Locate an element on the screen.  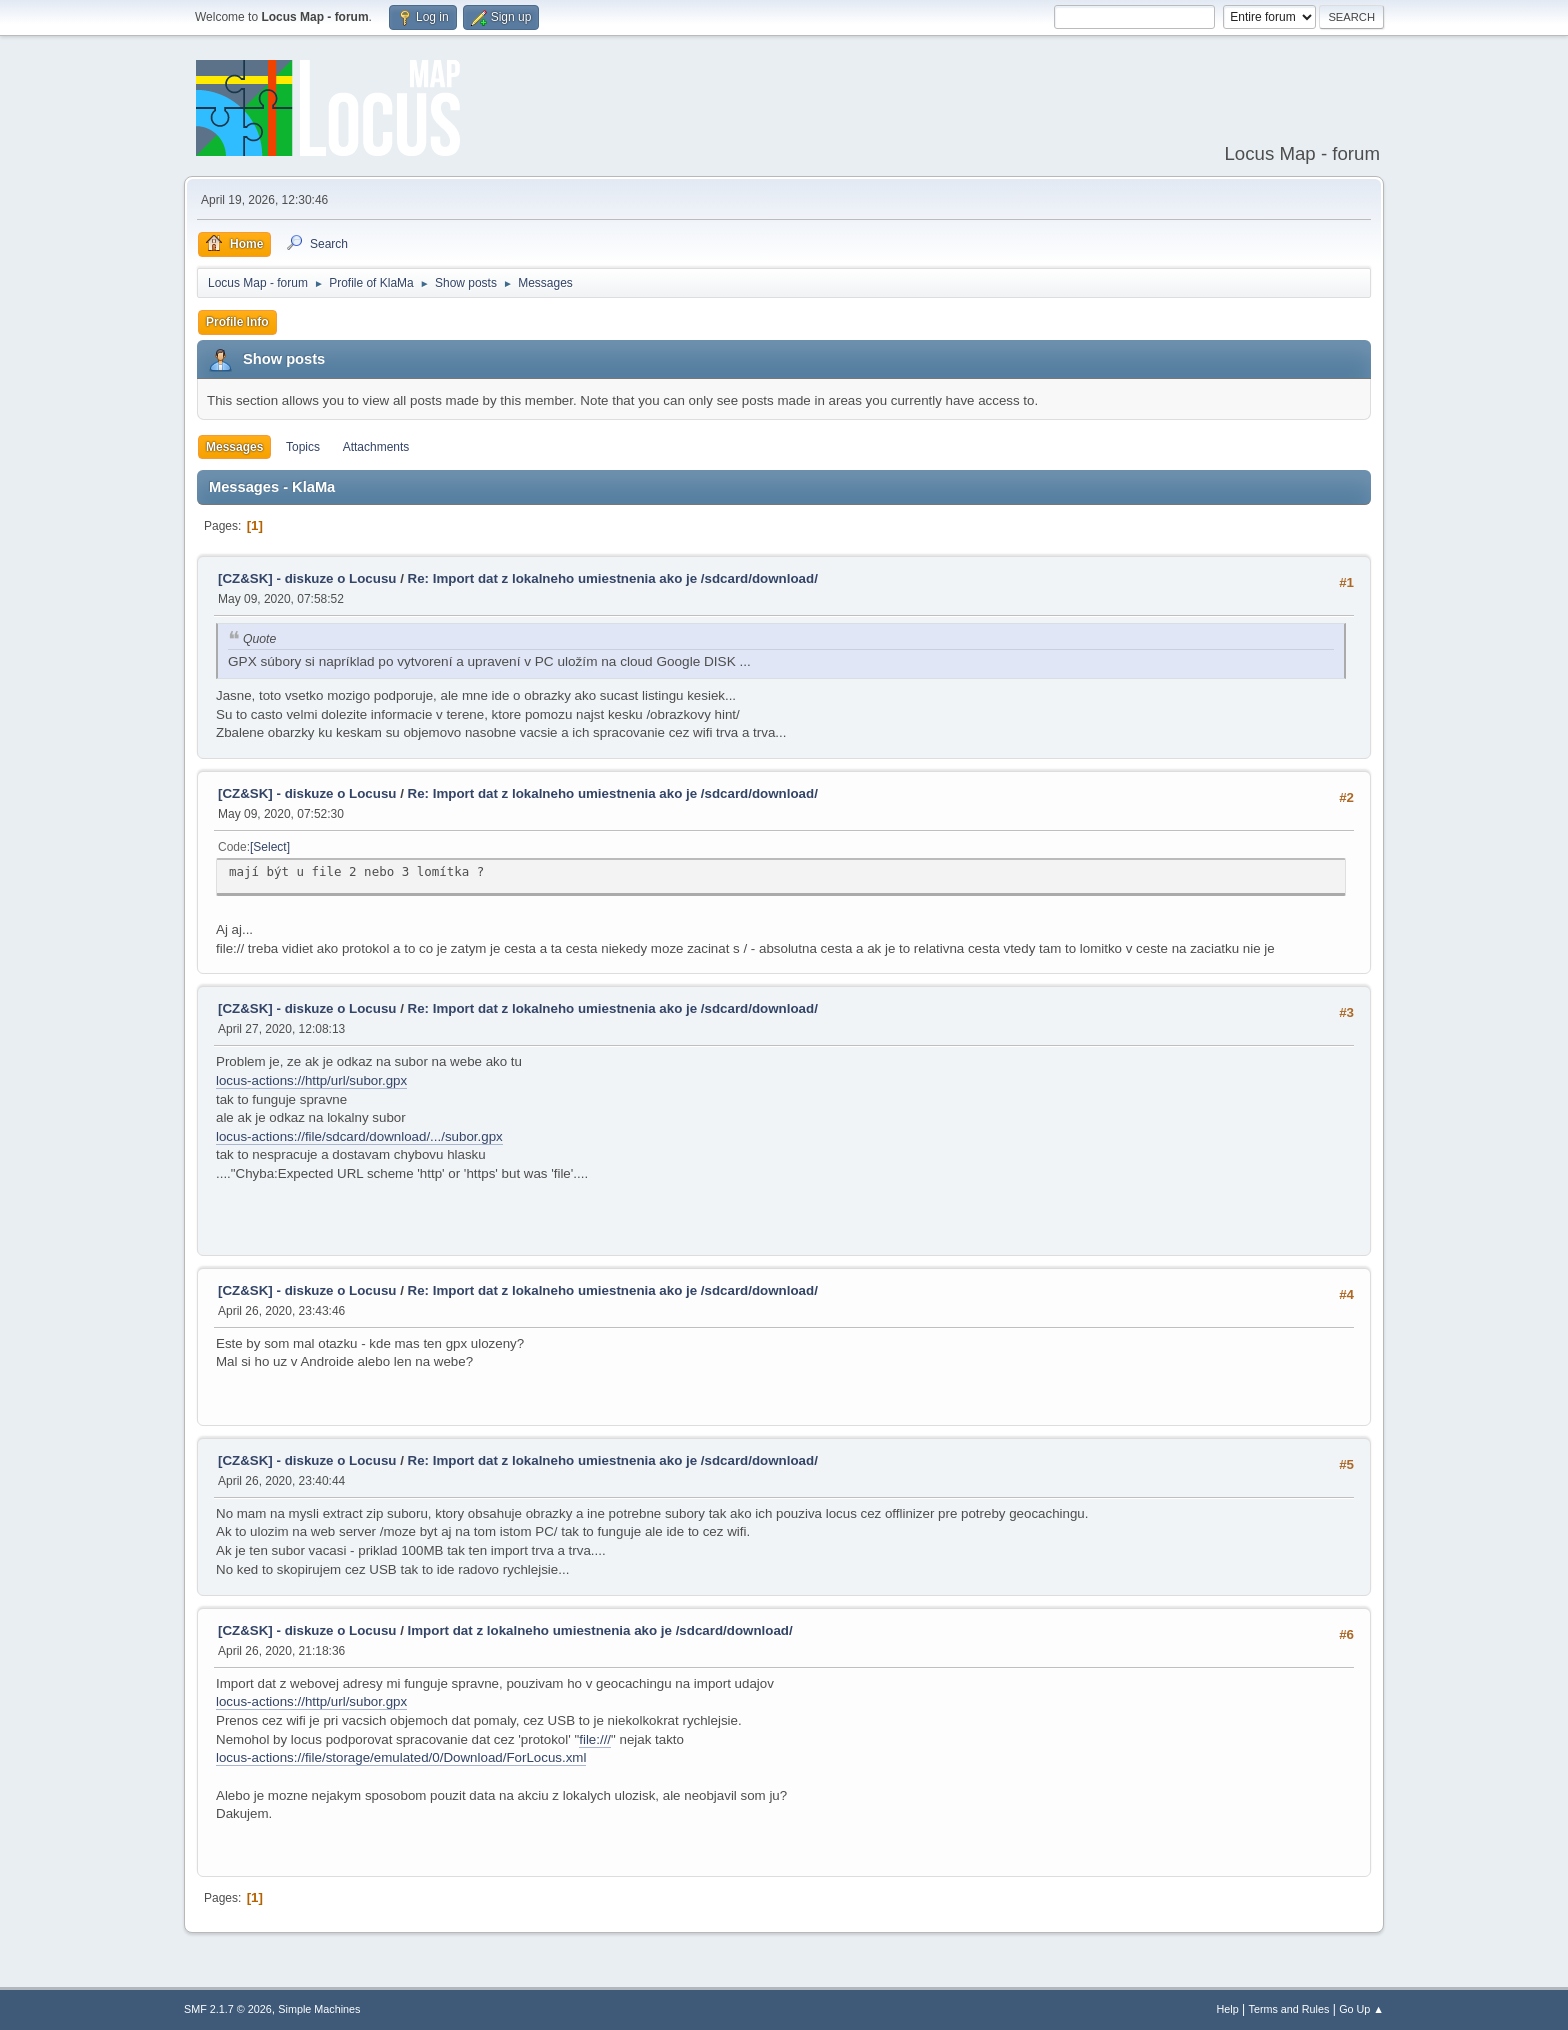
Profile Info is located at coordinates (237, 322).